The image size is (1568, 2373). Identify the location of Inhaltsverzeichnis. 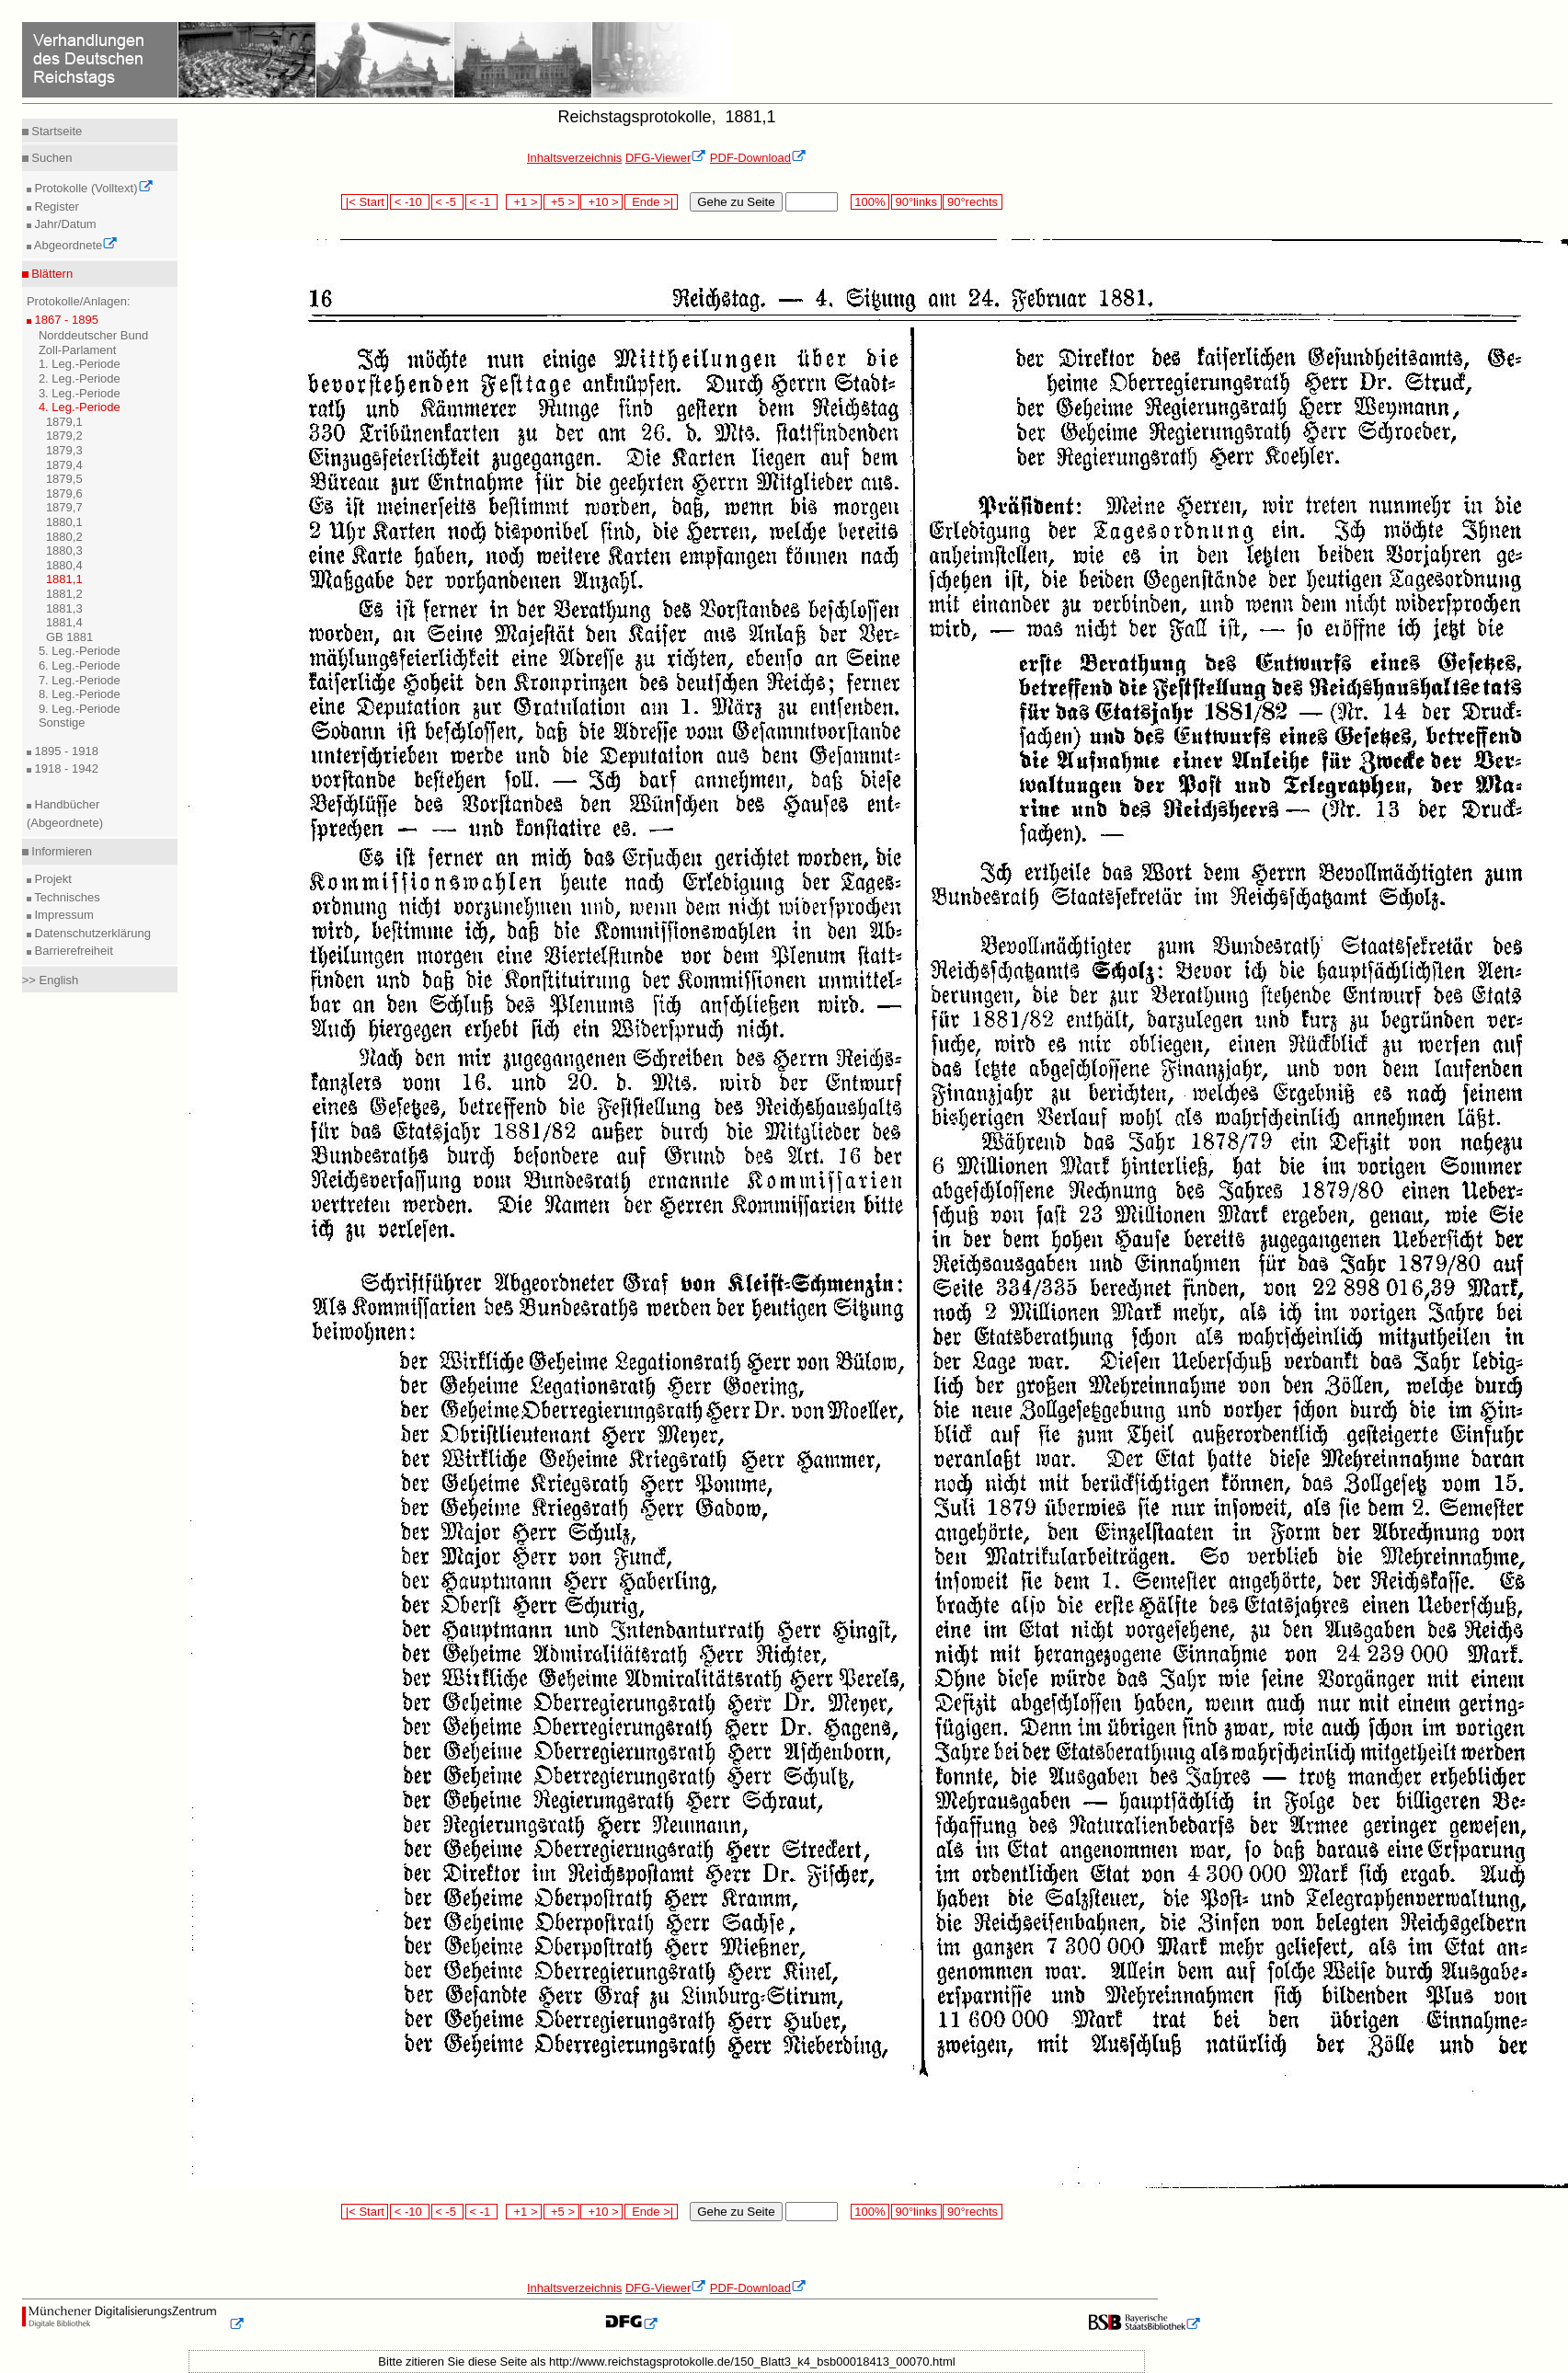
(574, 158).